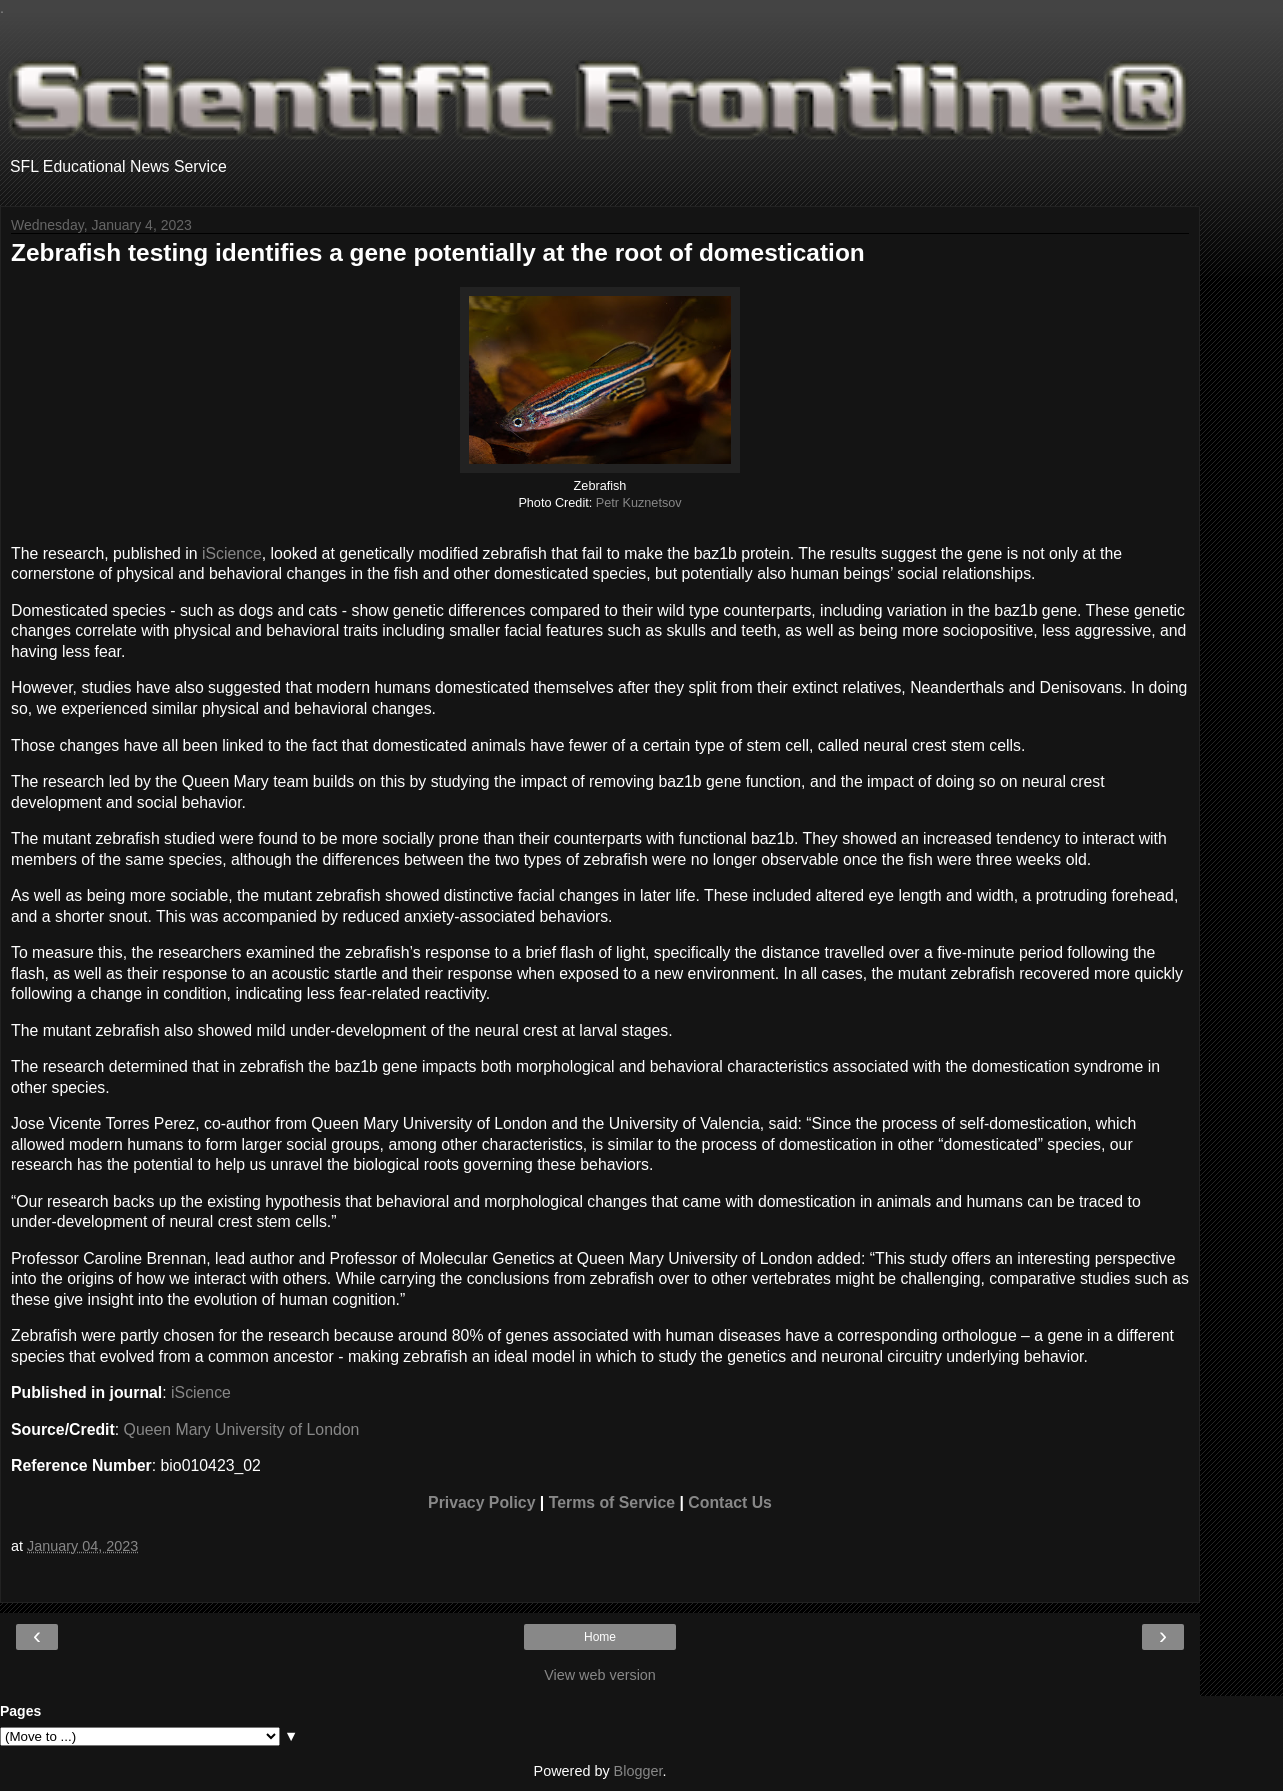 The image size is (1283, 1791). Describe the element at coordinates (638, 1771) in the screenshot. I see `Blogger` at that location.